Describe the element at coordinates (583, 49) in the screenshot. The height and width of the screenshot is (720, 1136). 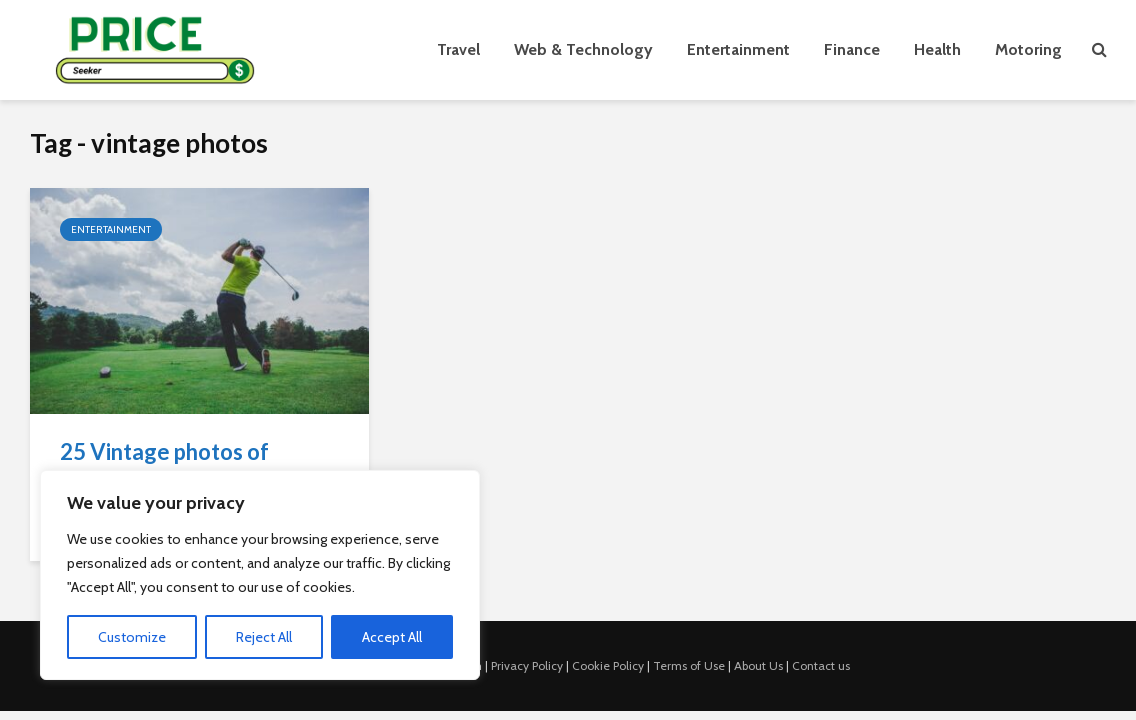
I see `Web & Technology` at that location.